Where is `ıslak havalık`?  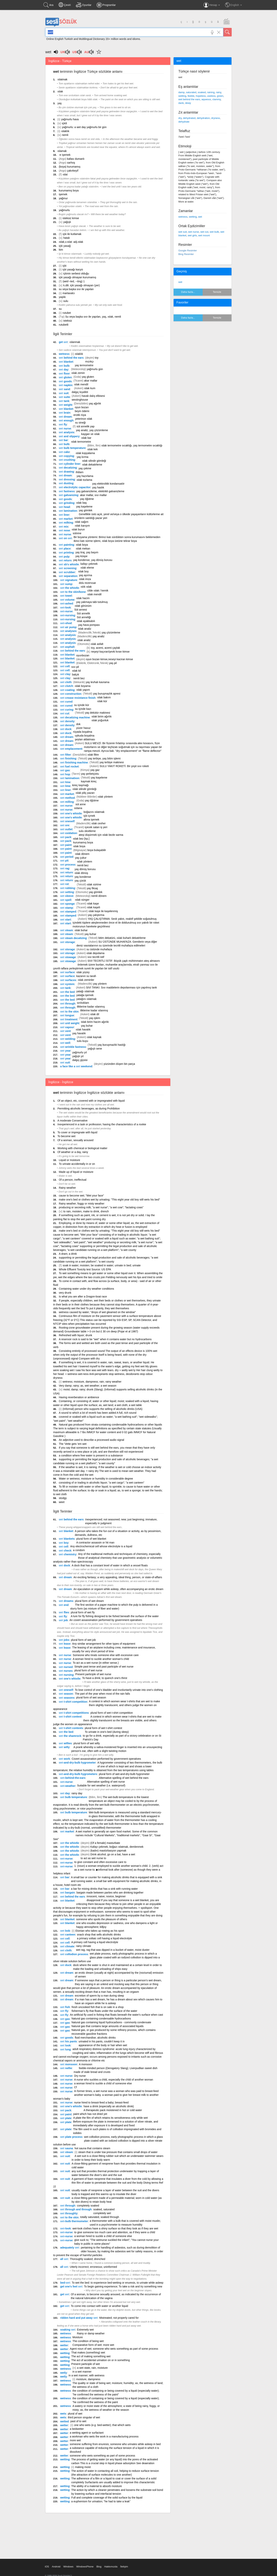
ıslak havalık is located at coordinates (83, 1029).